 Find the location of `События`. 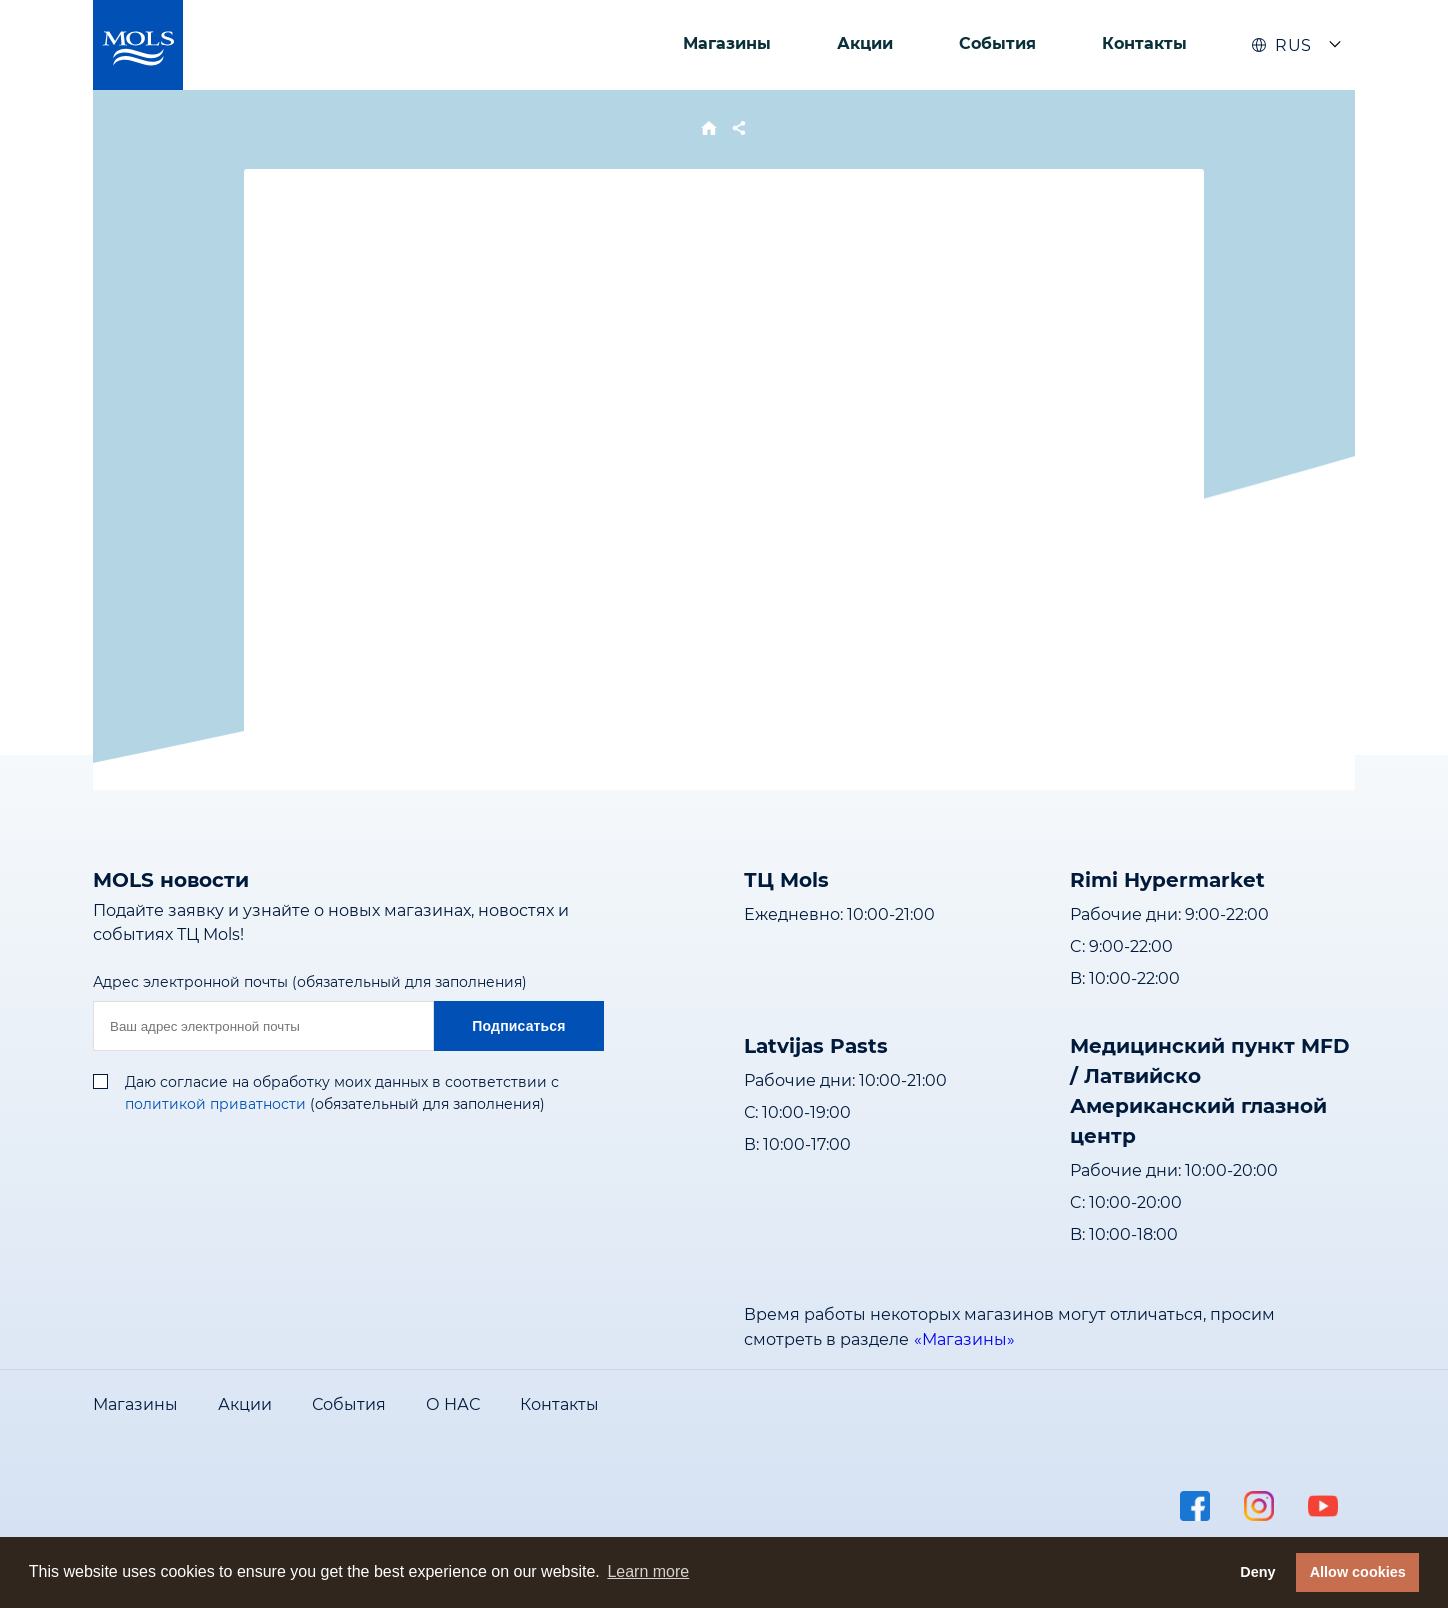

События is located at coordinates (997, 43).